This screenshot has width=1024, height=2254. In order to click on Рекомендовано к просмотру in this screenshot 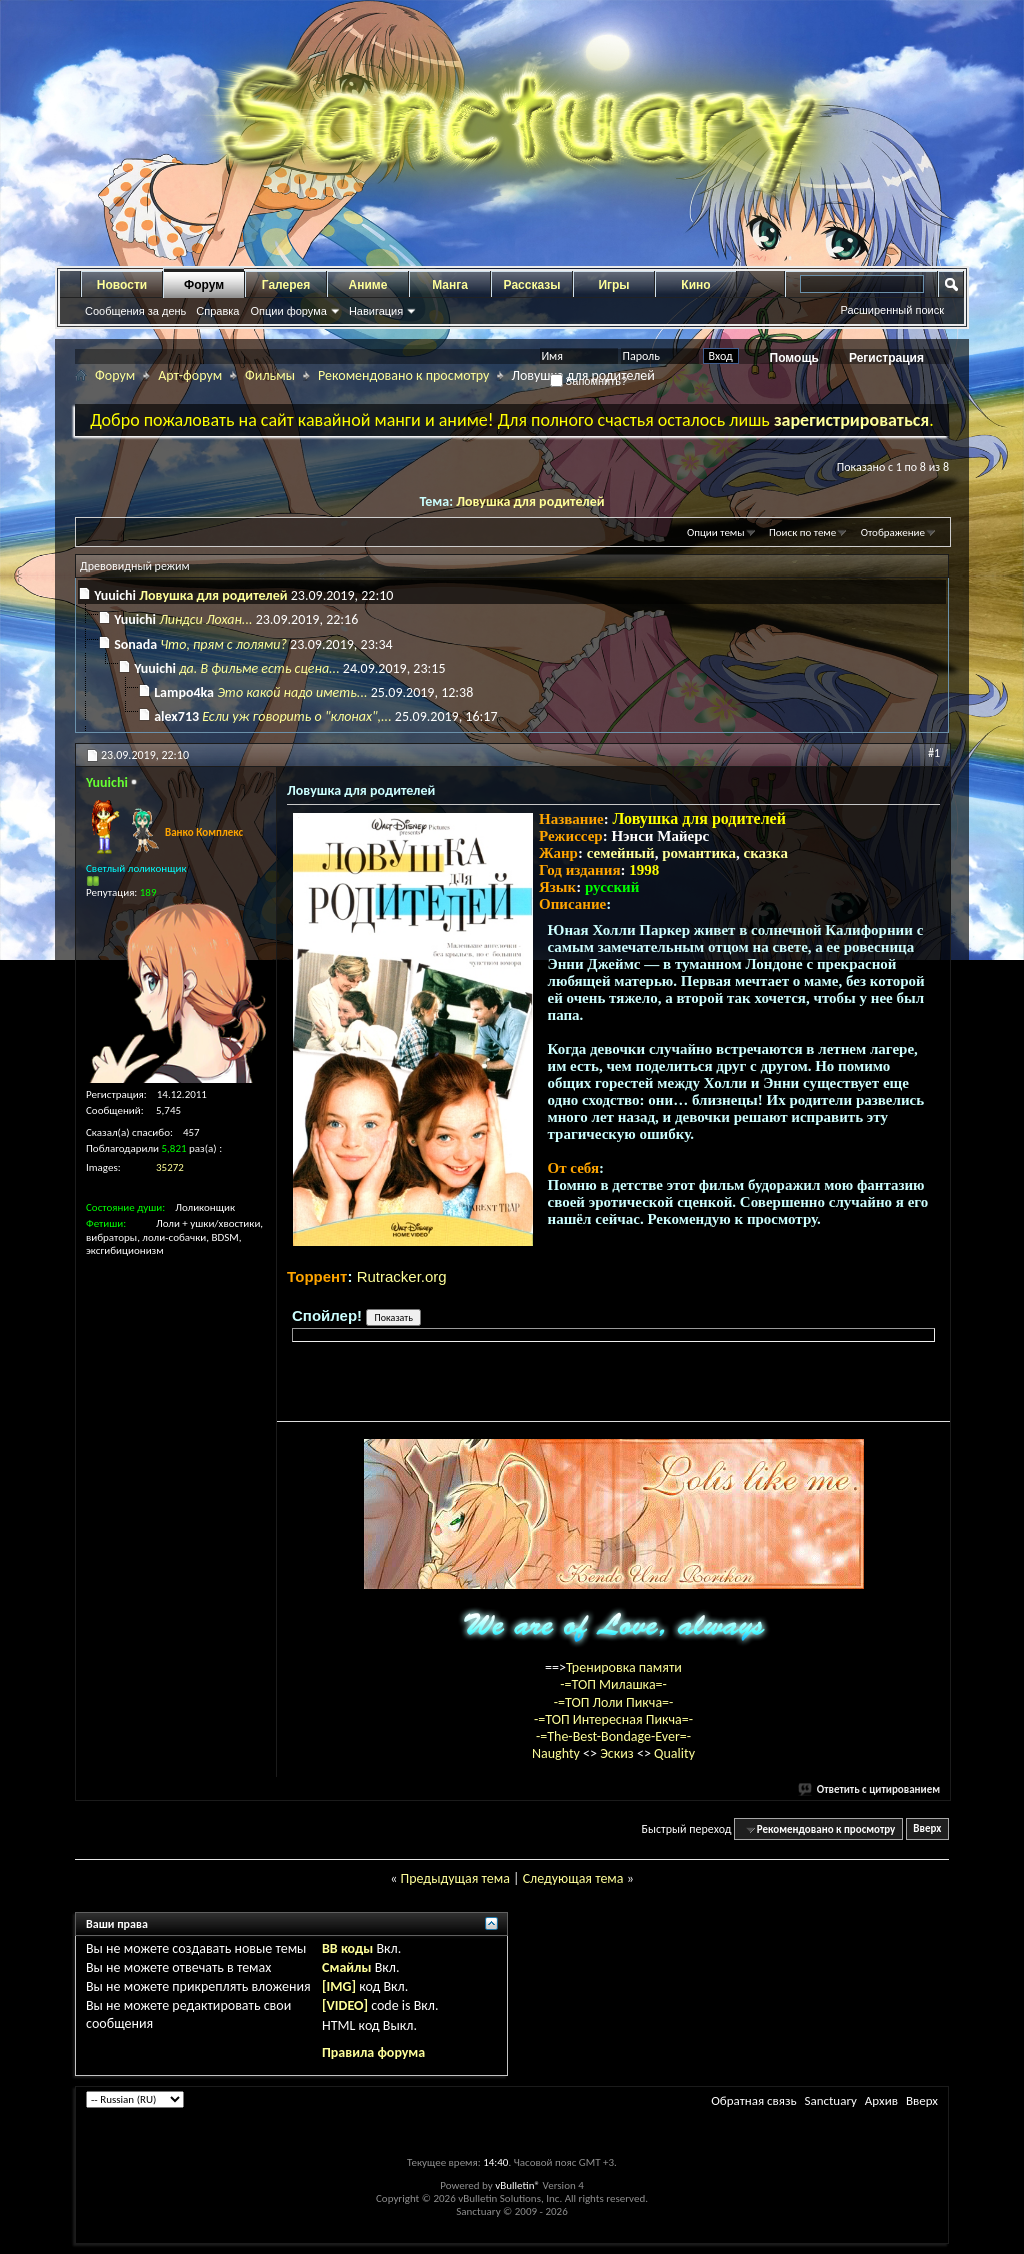, I will do `click(403, 375)`.